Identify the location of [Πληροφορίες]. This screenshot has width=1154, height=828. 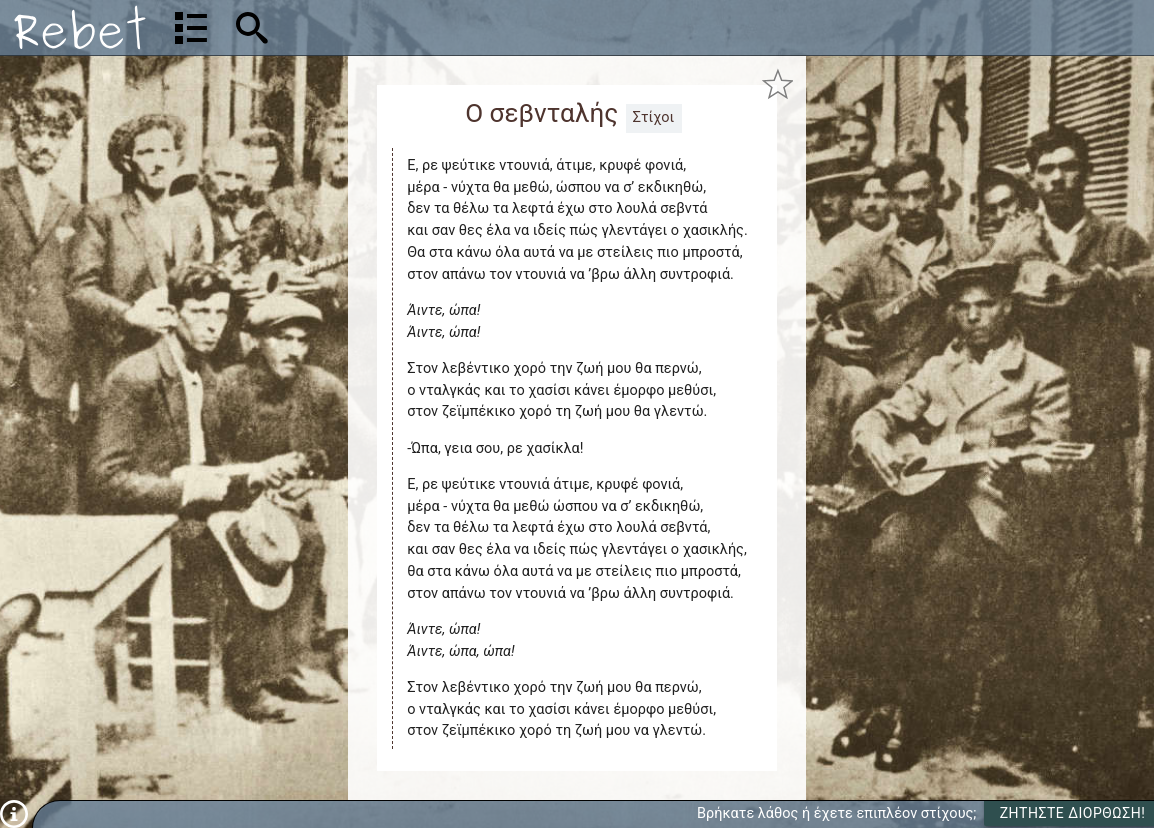
(14, 813).